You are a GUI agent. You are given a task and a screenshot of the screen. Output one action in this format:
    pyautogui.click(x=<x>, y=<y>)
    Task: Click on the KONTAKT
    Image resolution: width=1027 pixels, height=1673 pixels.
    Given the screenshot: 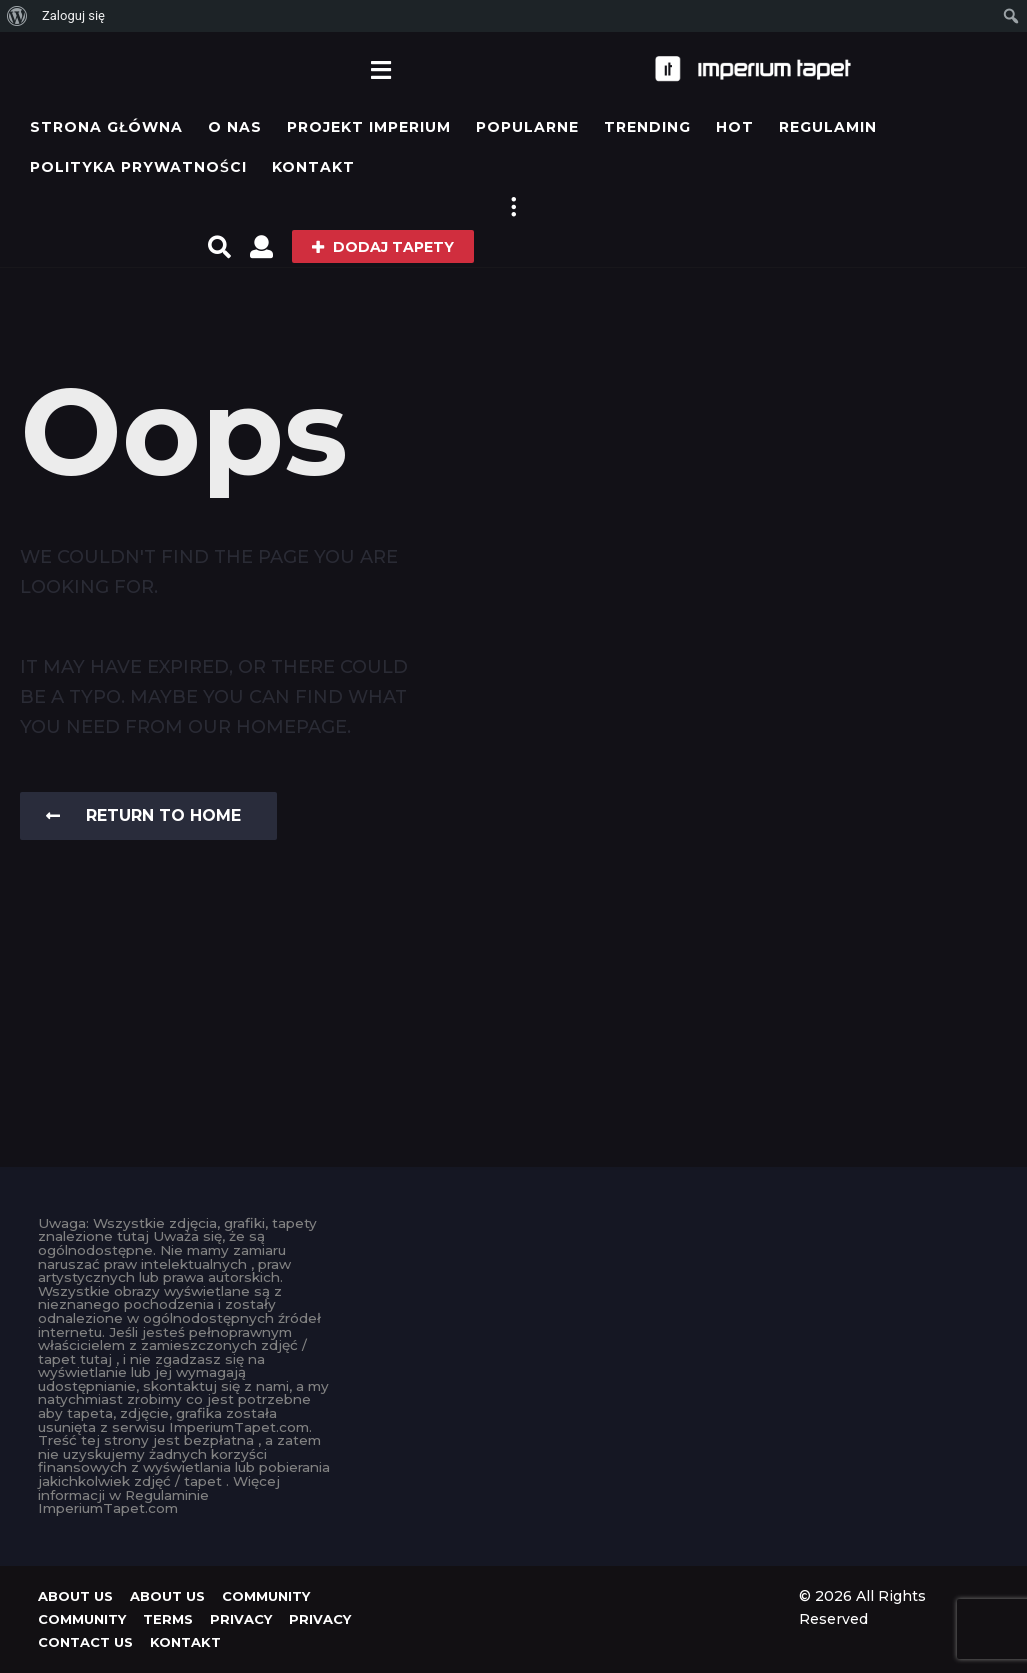 What is the action you would take?
    pyautogui.click(x=313, y=167)
    